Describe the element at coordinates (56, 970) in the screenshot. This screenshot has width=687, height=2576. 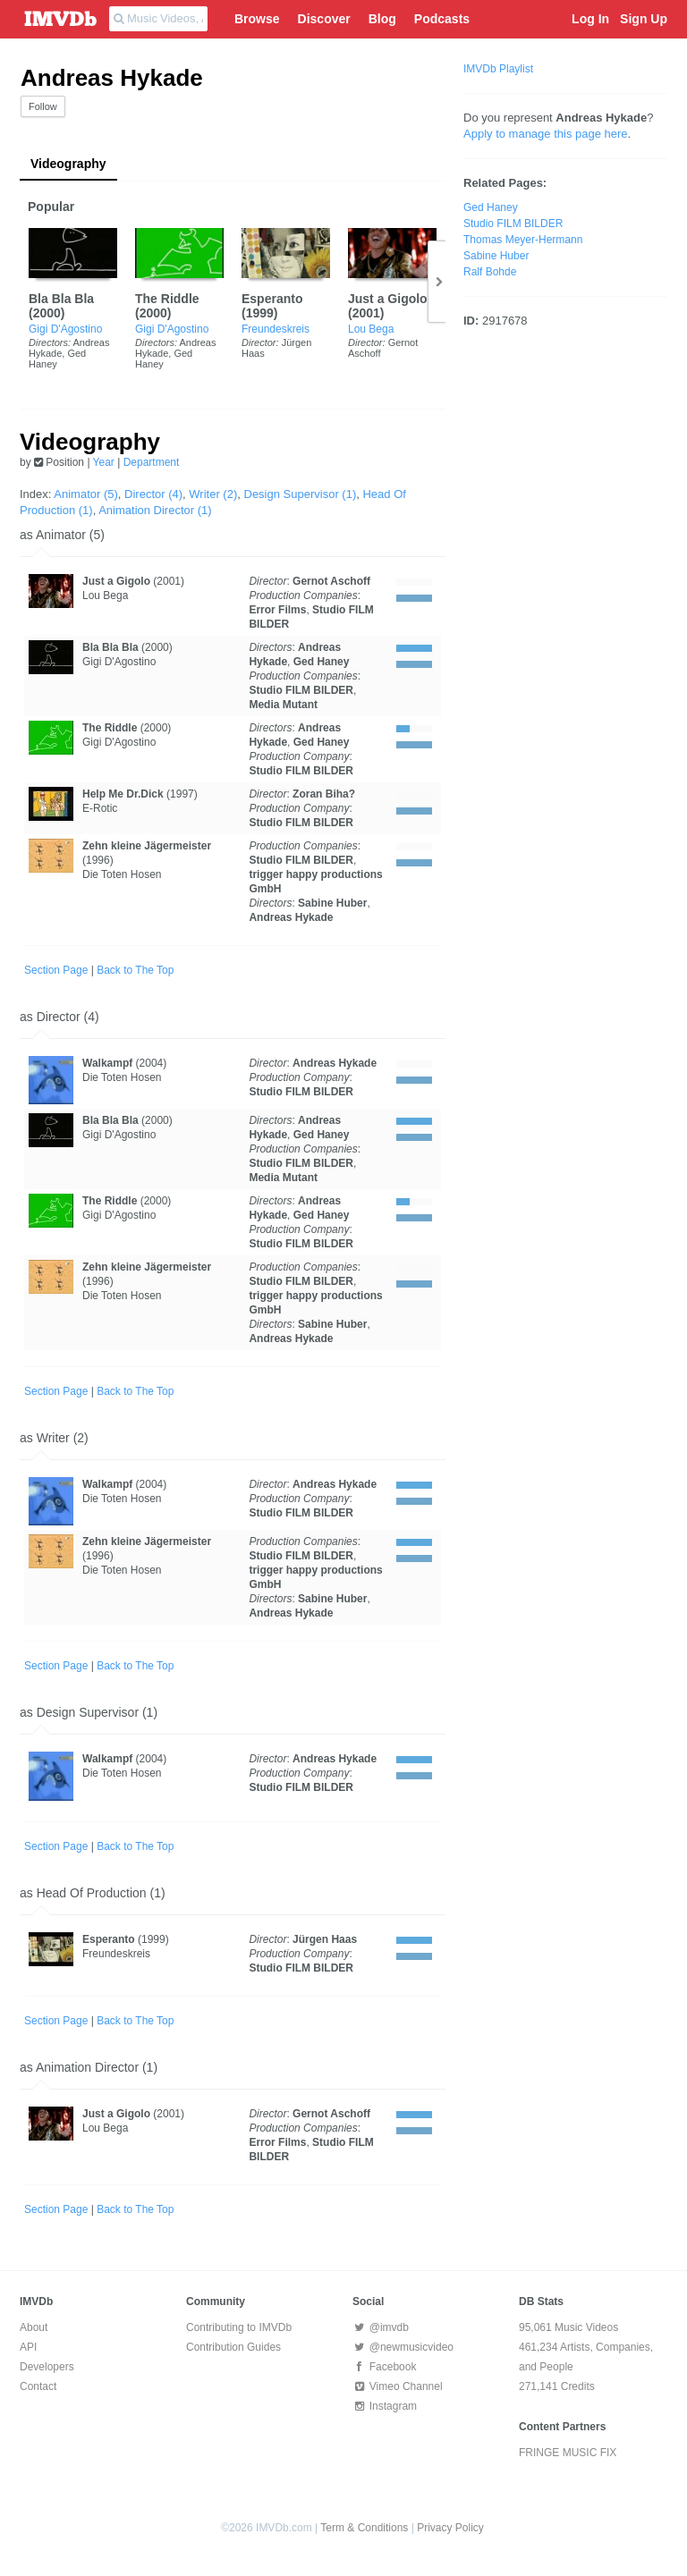
I see `Section Page` at that location.